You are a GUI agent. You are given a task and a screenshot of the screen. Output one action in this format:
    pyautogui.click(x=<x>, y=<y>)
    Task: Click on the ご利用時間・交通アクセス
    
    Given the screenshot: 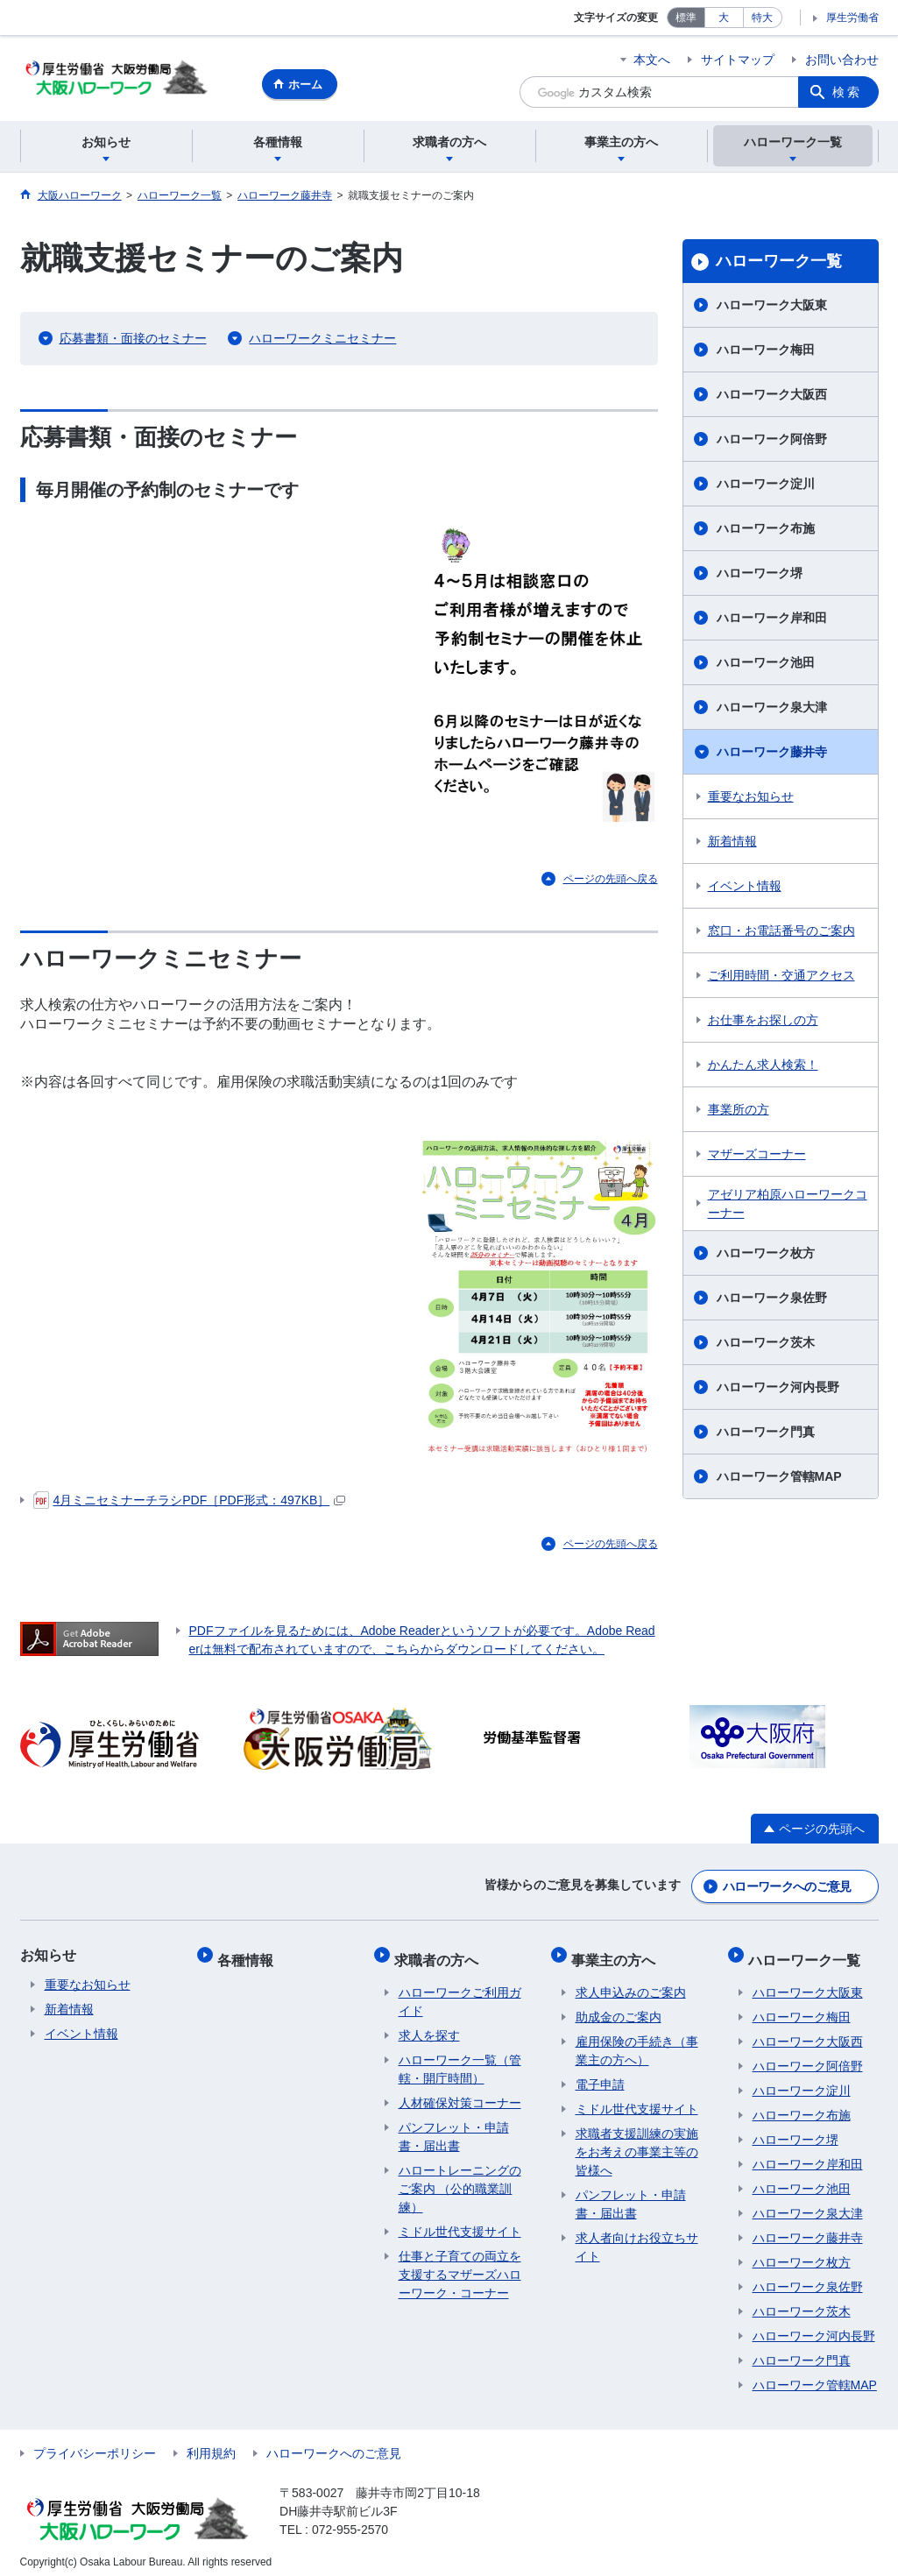 What is the action you would take?
    pyautogui.click(x=781, y=978)
    